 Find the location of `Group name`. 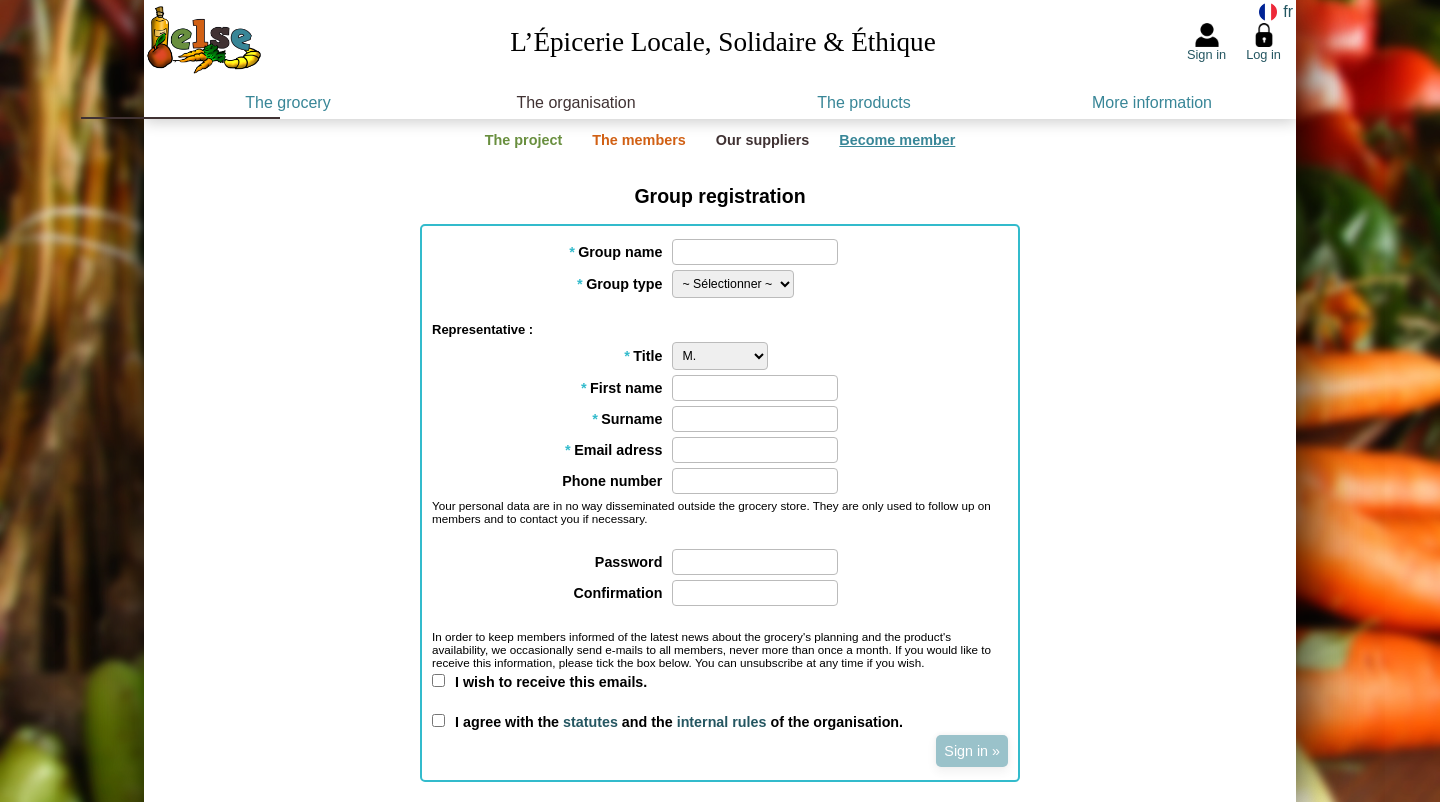

Group name is located at coordinates (616, 252).